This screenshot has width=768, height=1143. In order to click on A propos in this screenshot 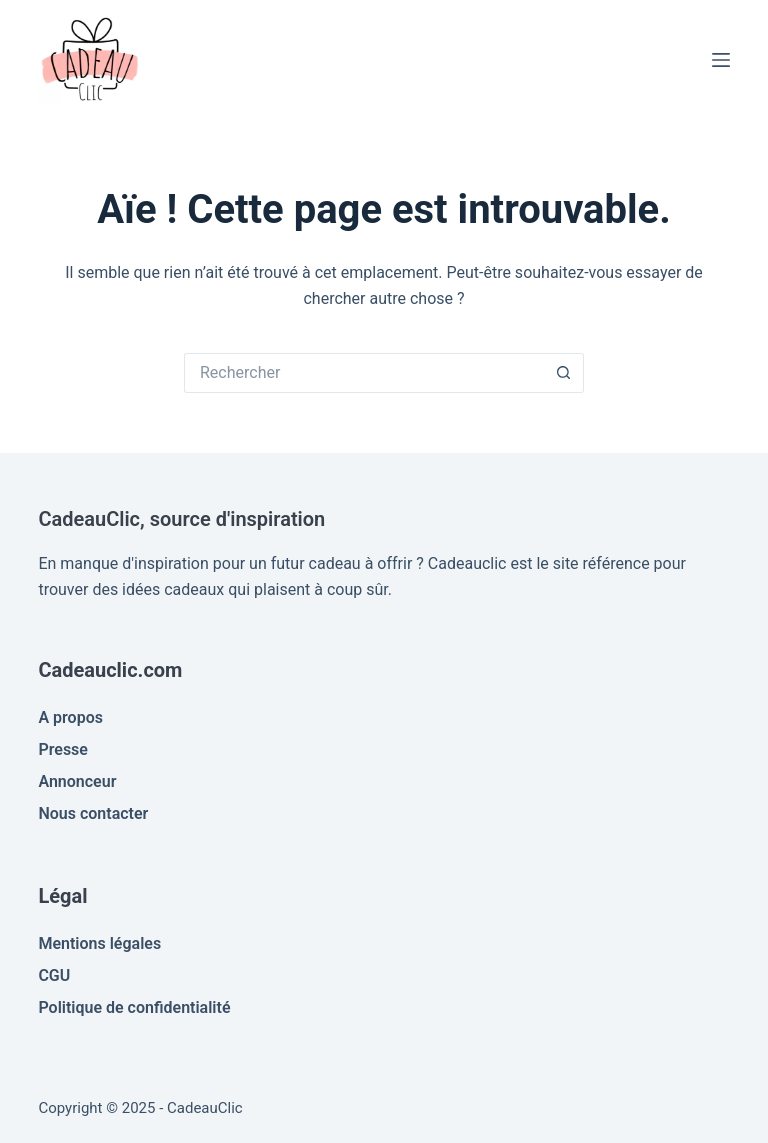, I will do `click(70, 717)`.